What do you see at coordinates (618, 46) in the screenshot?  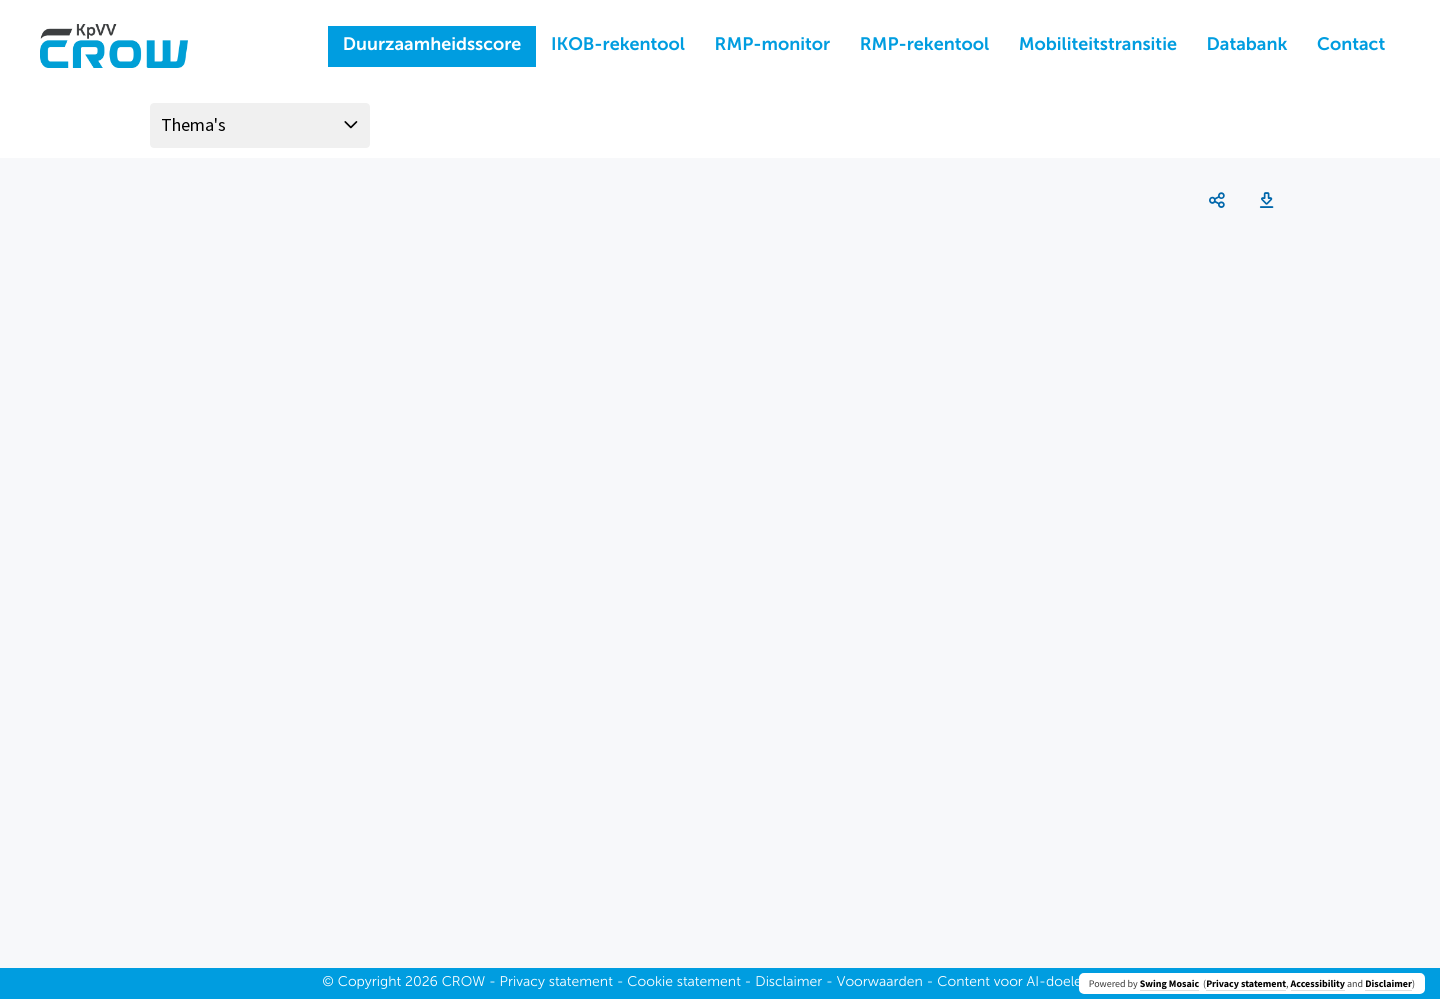 I see `IKOB-rekentool` at bounding box center [618, 46].